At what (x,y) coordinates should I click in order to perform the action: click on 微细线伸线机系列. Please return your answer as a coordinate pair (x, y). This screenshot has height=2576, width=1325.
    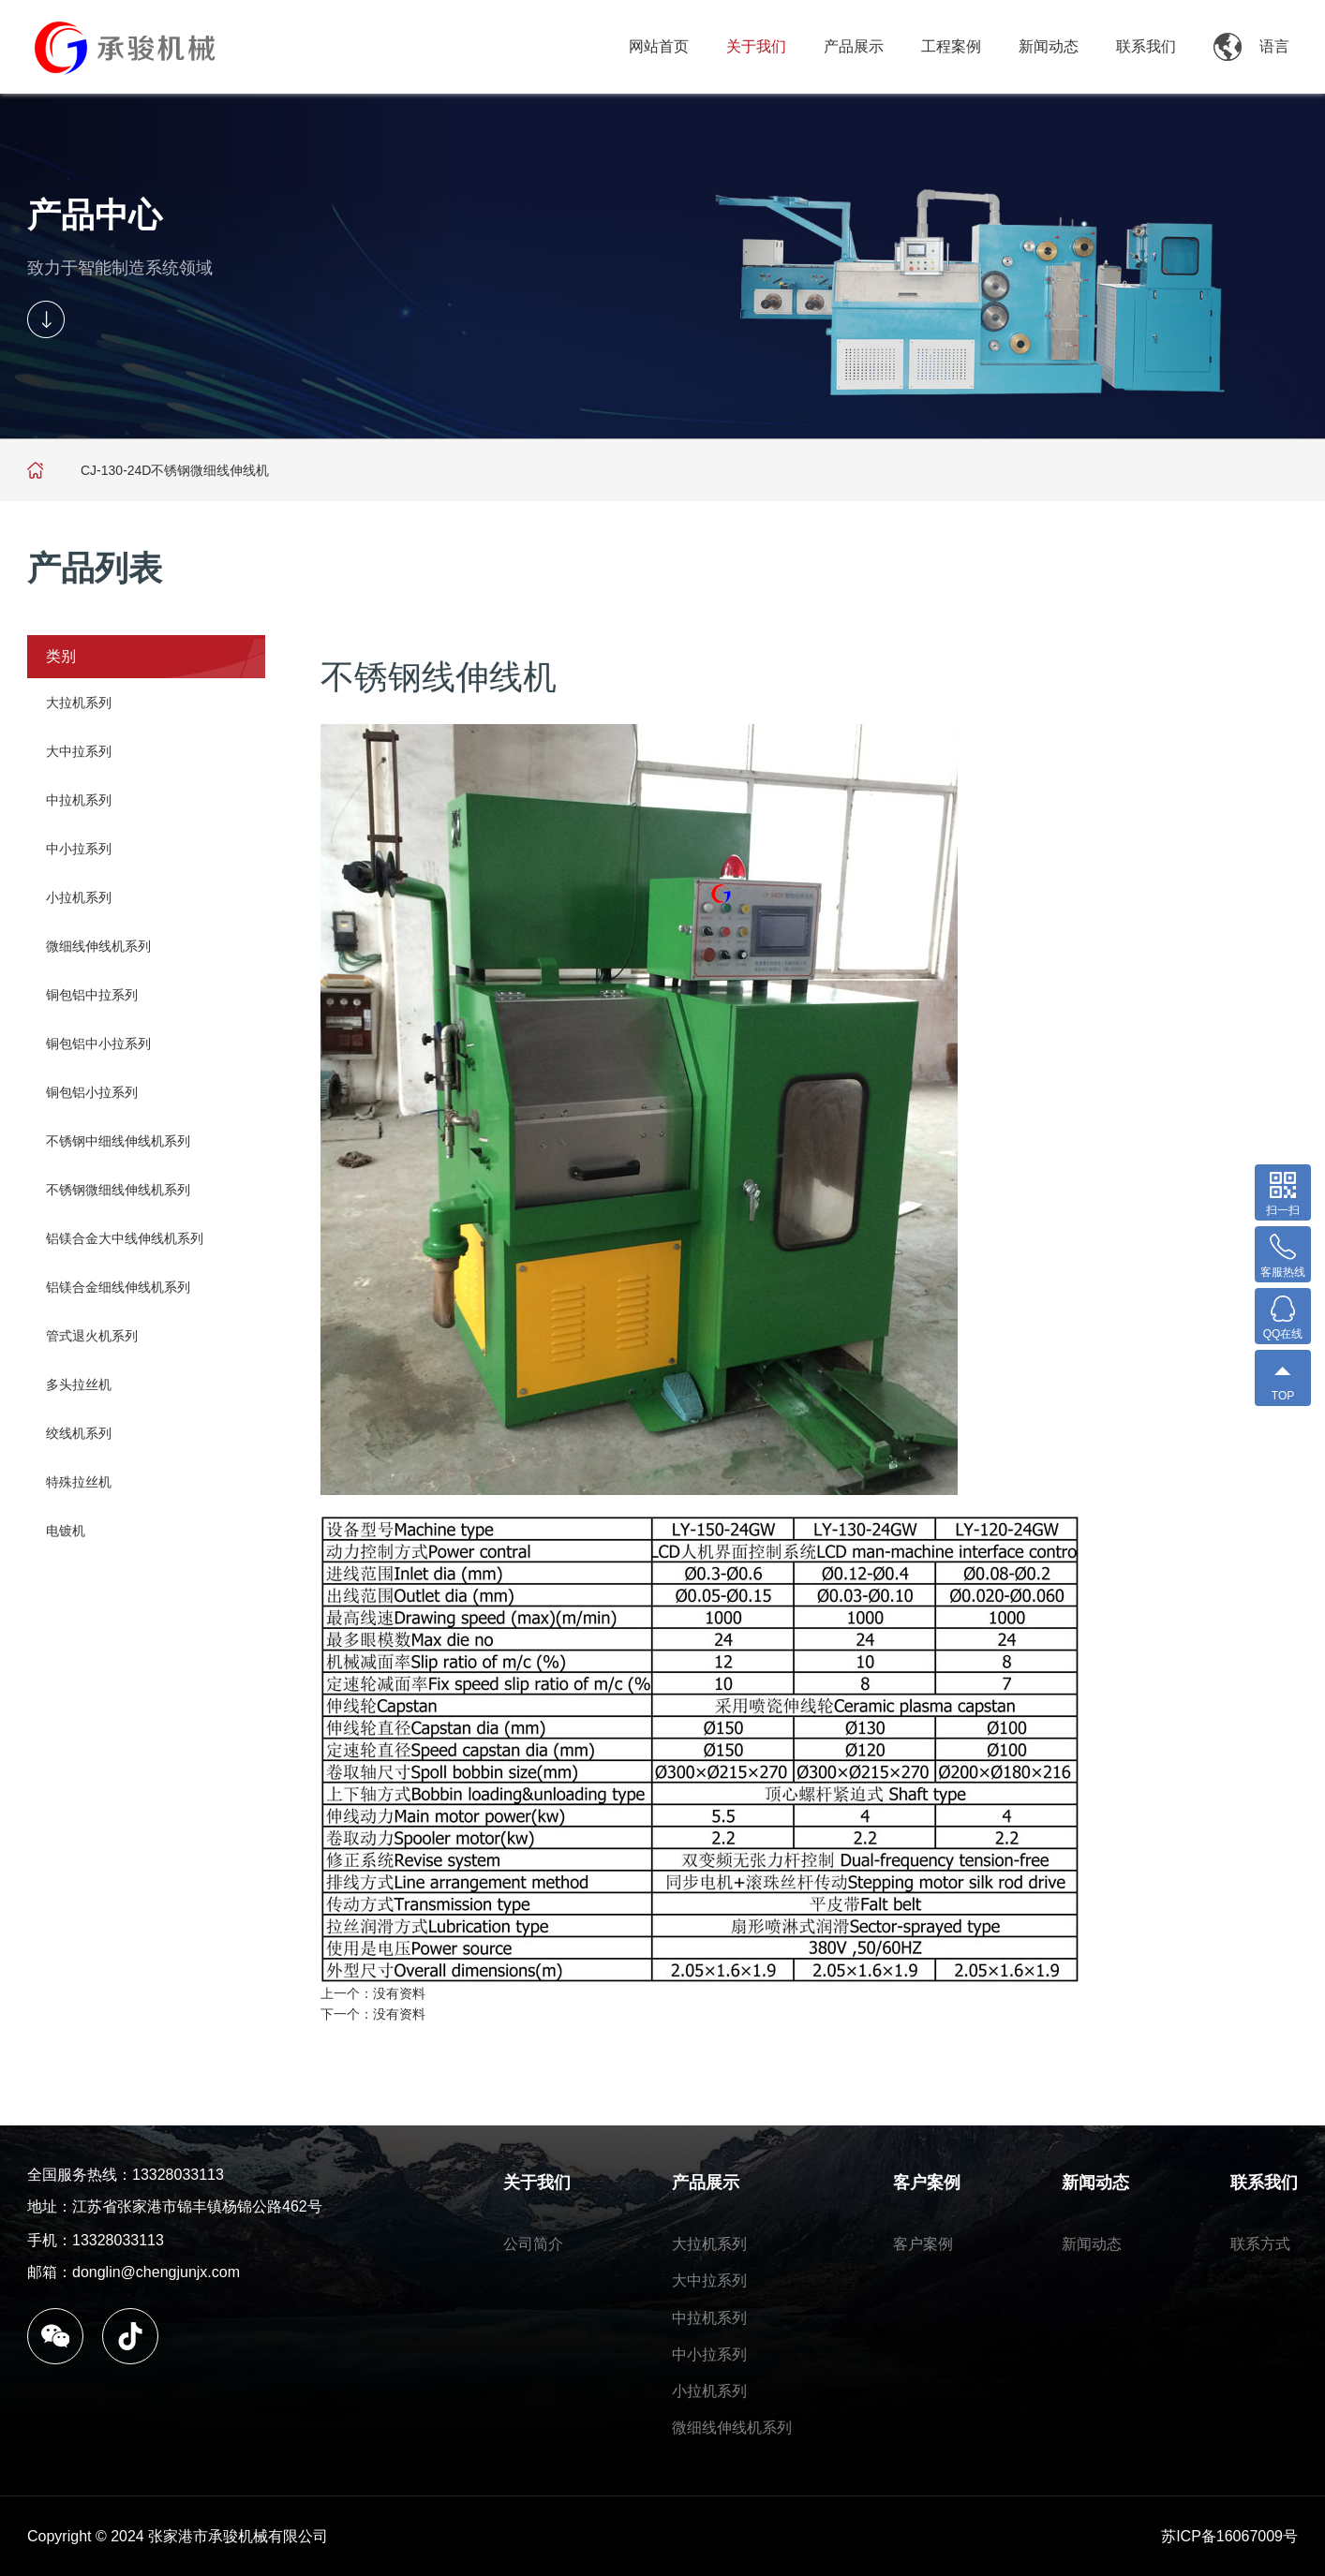
    Looking at the image, I should click on (98, 946).